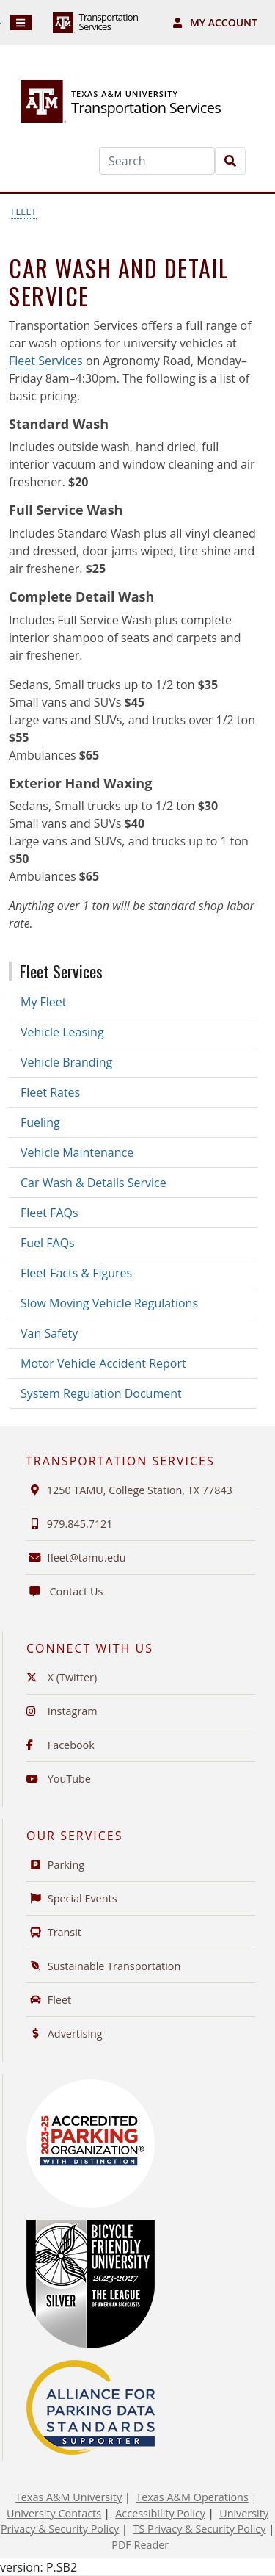  I want to click on 1250 TAMU, College Station, TX 77843, so click(129, 1490).